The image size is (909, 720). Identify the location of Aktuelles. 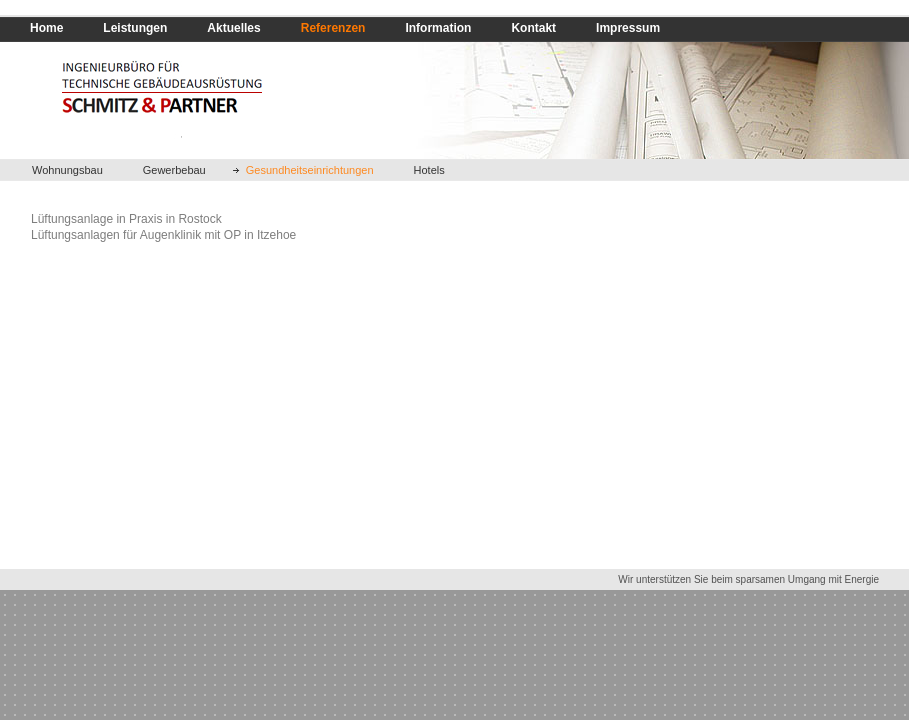
(233, 28).